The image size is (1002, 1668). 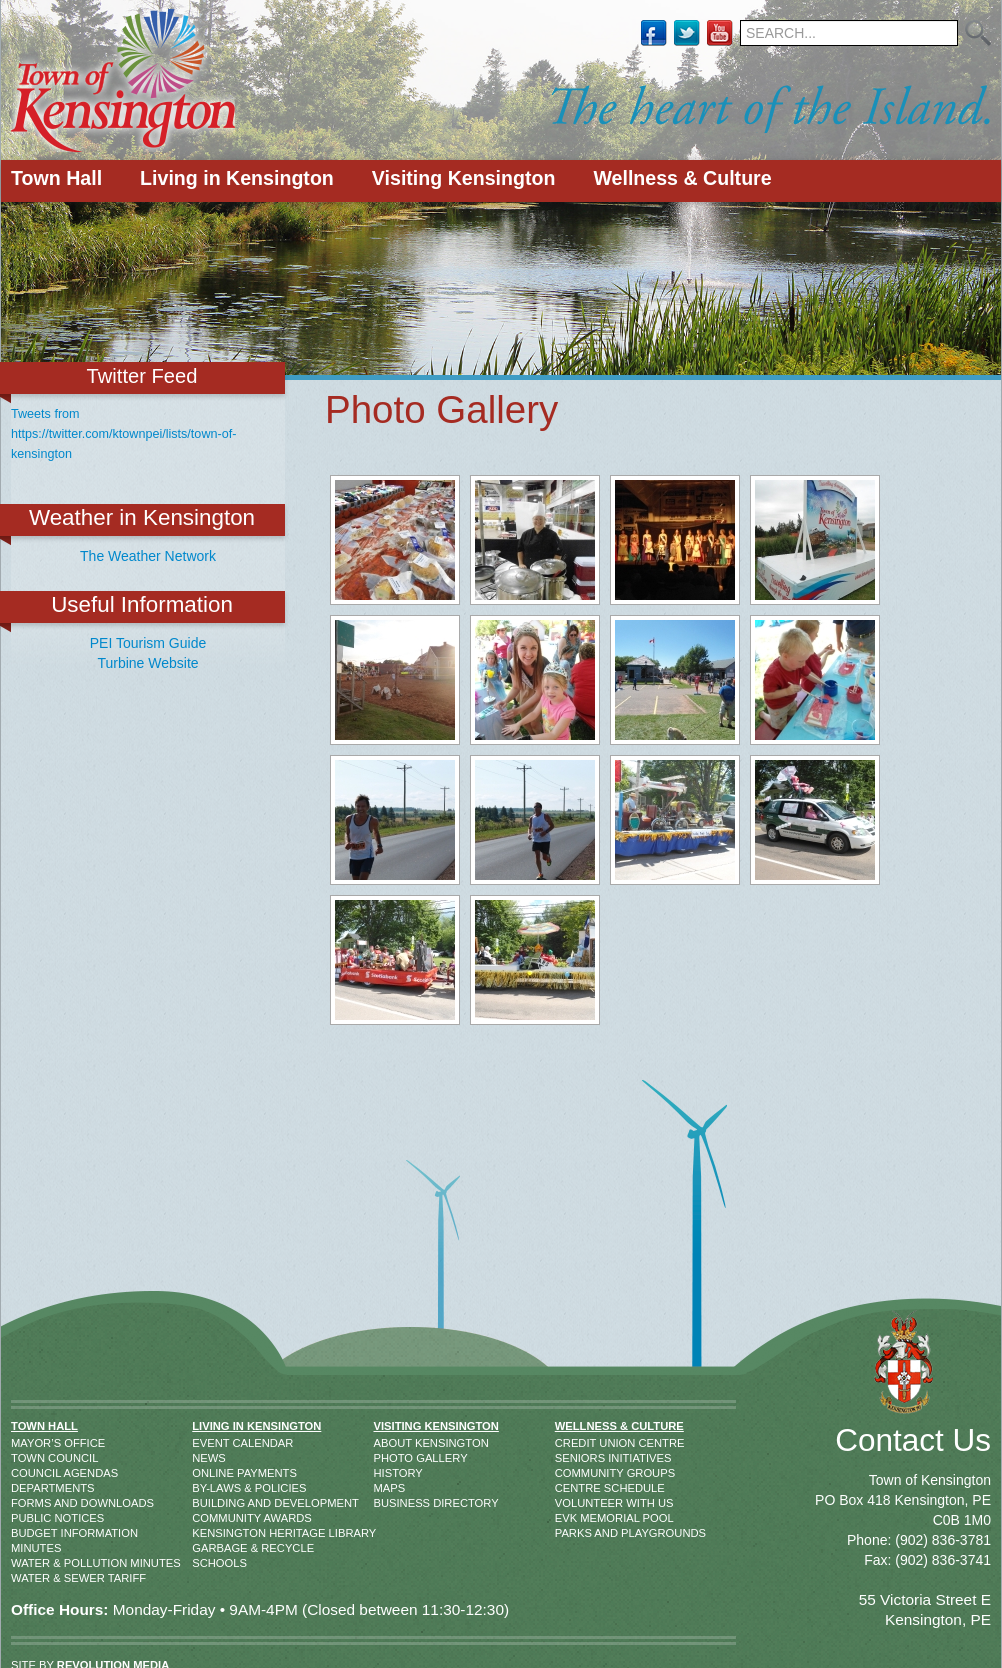 What do you see at coordinates (575, 1533) in the screenshot?
I see `Parks and Playgrounds` at bounding box center [575, 1533].